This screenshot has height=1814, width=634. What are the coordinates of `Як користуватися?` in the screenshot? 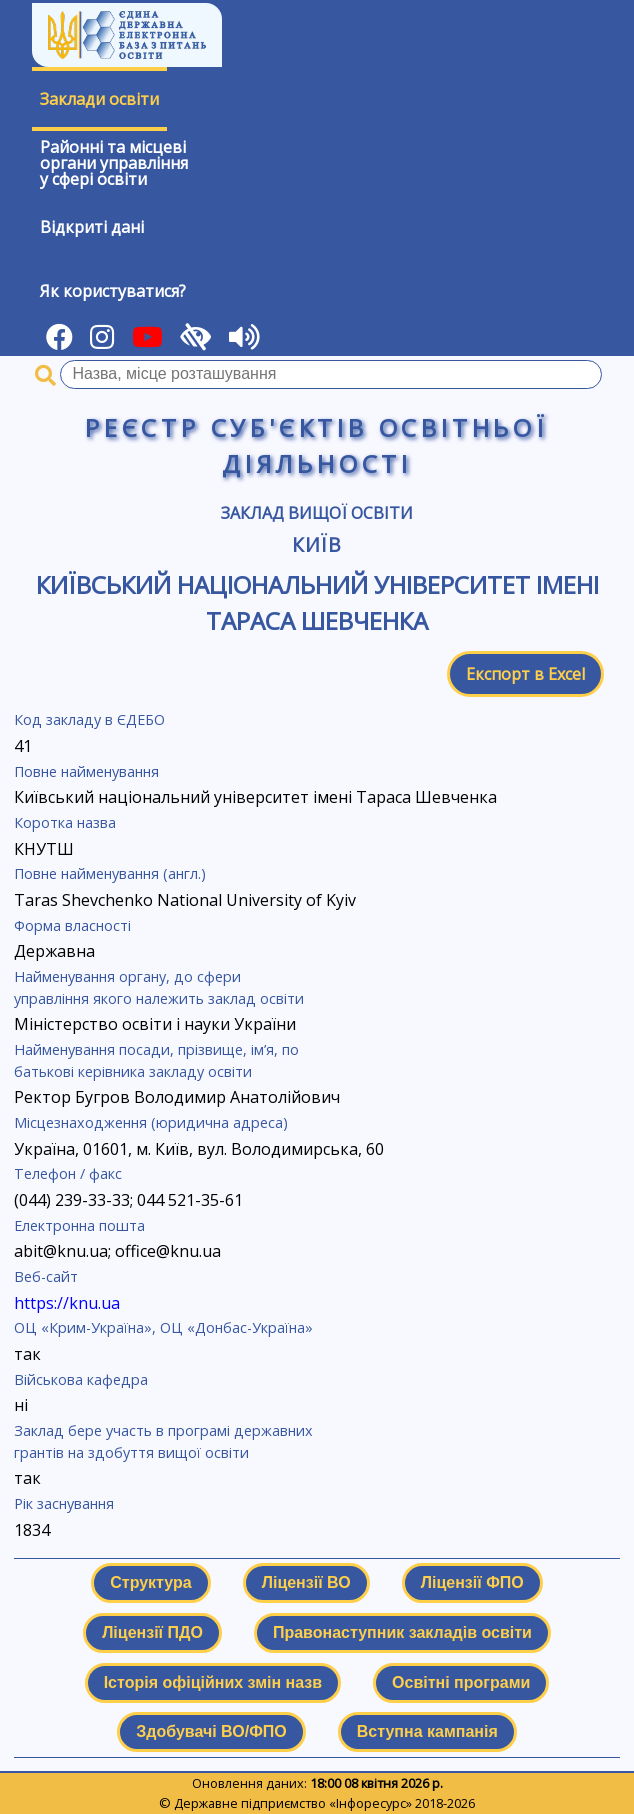 It's located at (113, 291).